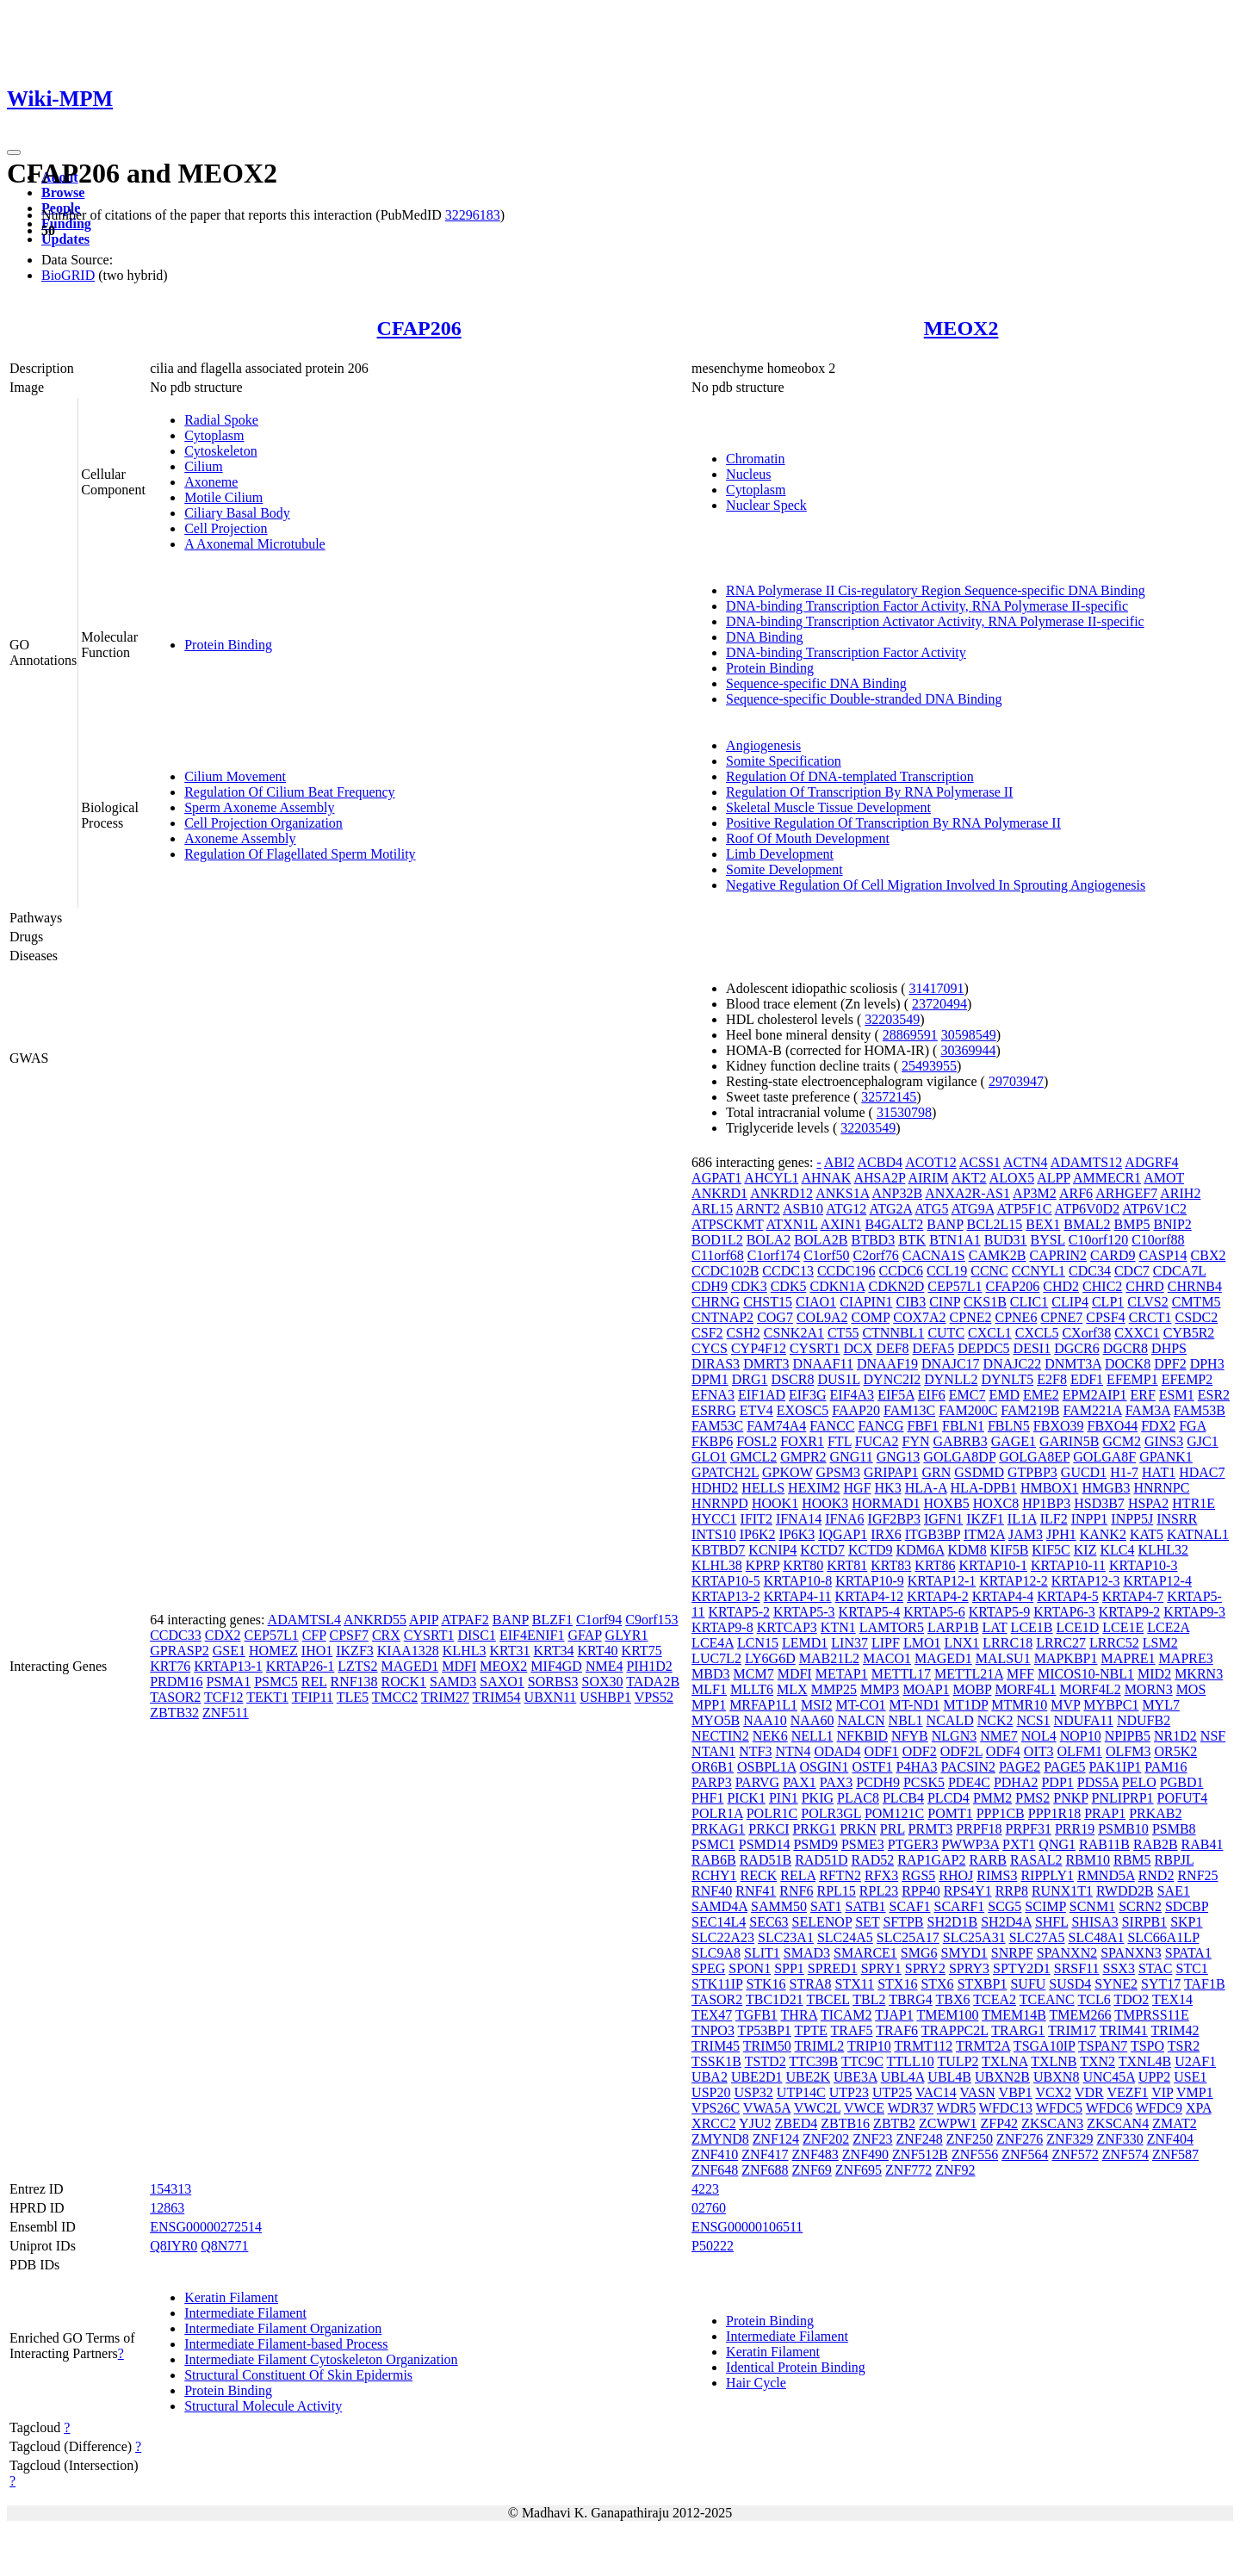 The width and height of the screenshot is (1240, 2576). I want to click on NBL1, so click(906, 1720).